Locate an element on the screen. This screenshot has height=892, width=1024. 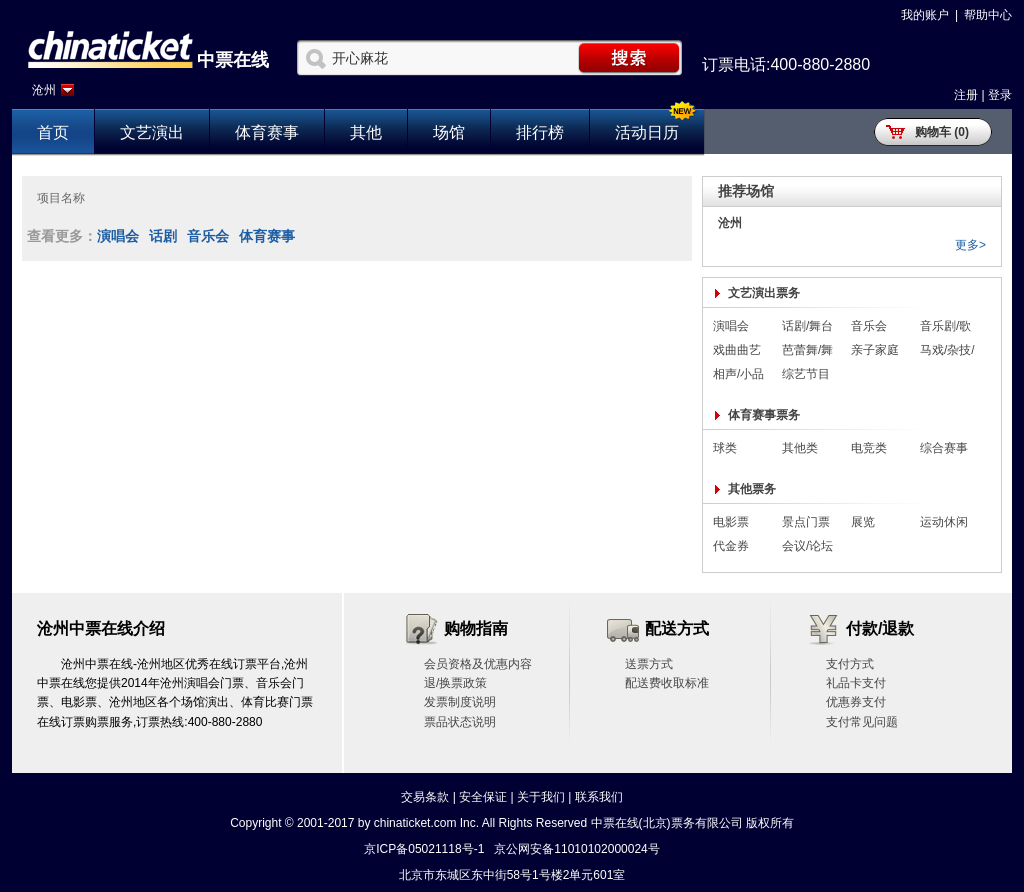
送票方式 is located at coordinates (649, 664).